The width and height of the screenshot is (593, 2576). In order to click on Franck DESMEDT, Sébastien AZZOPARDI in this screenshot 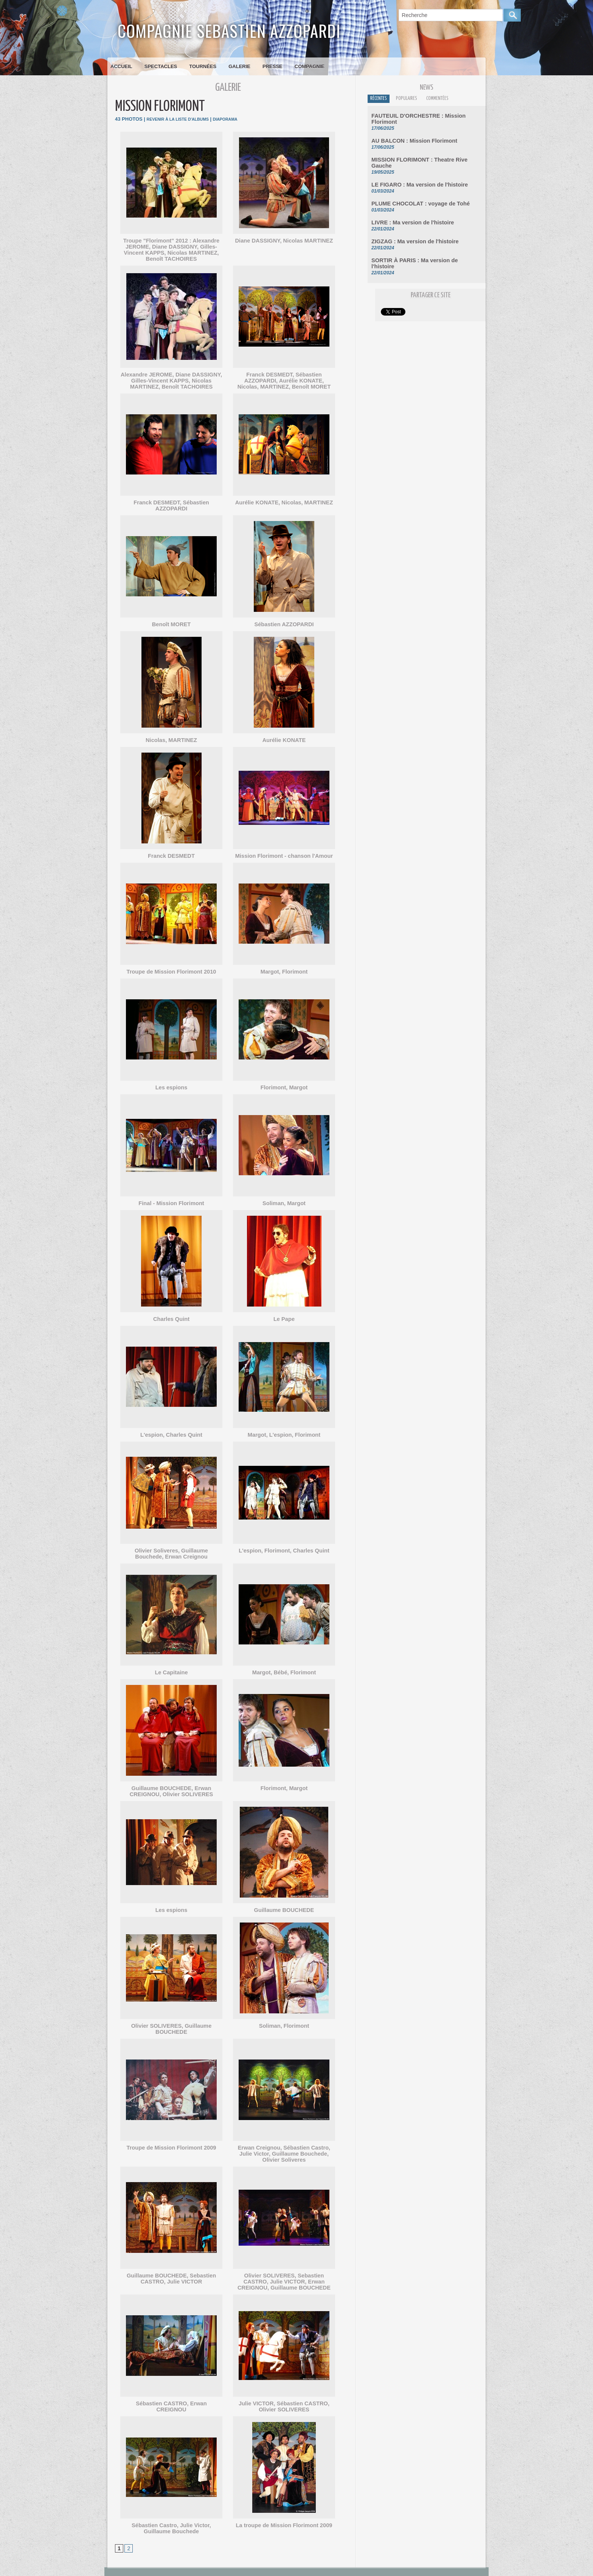, I will do `click(171, 499)`.